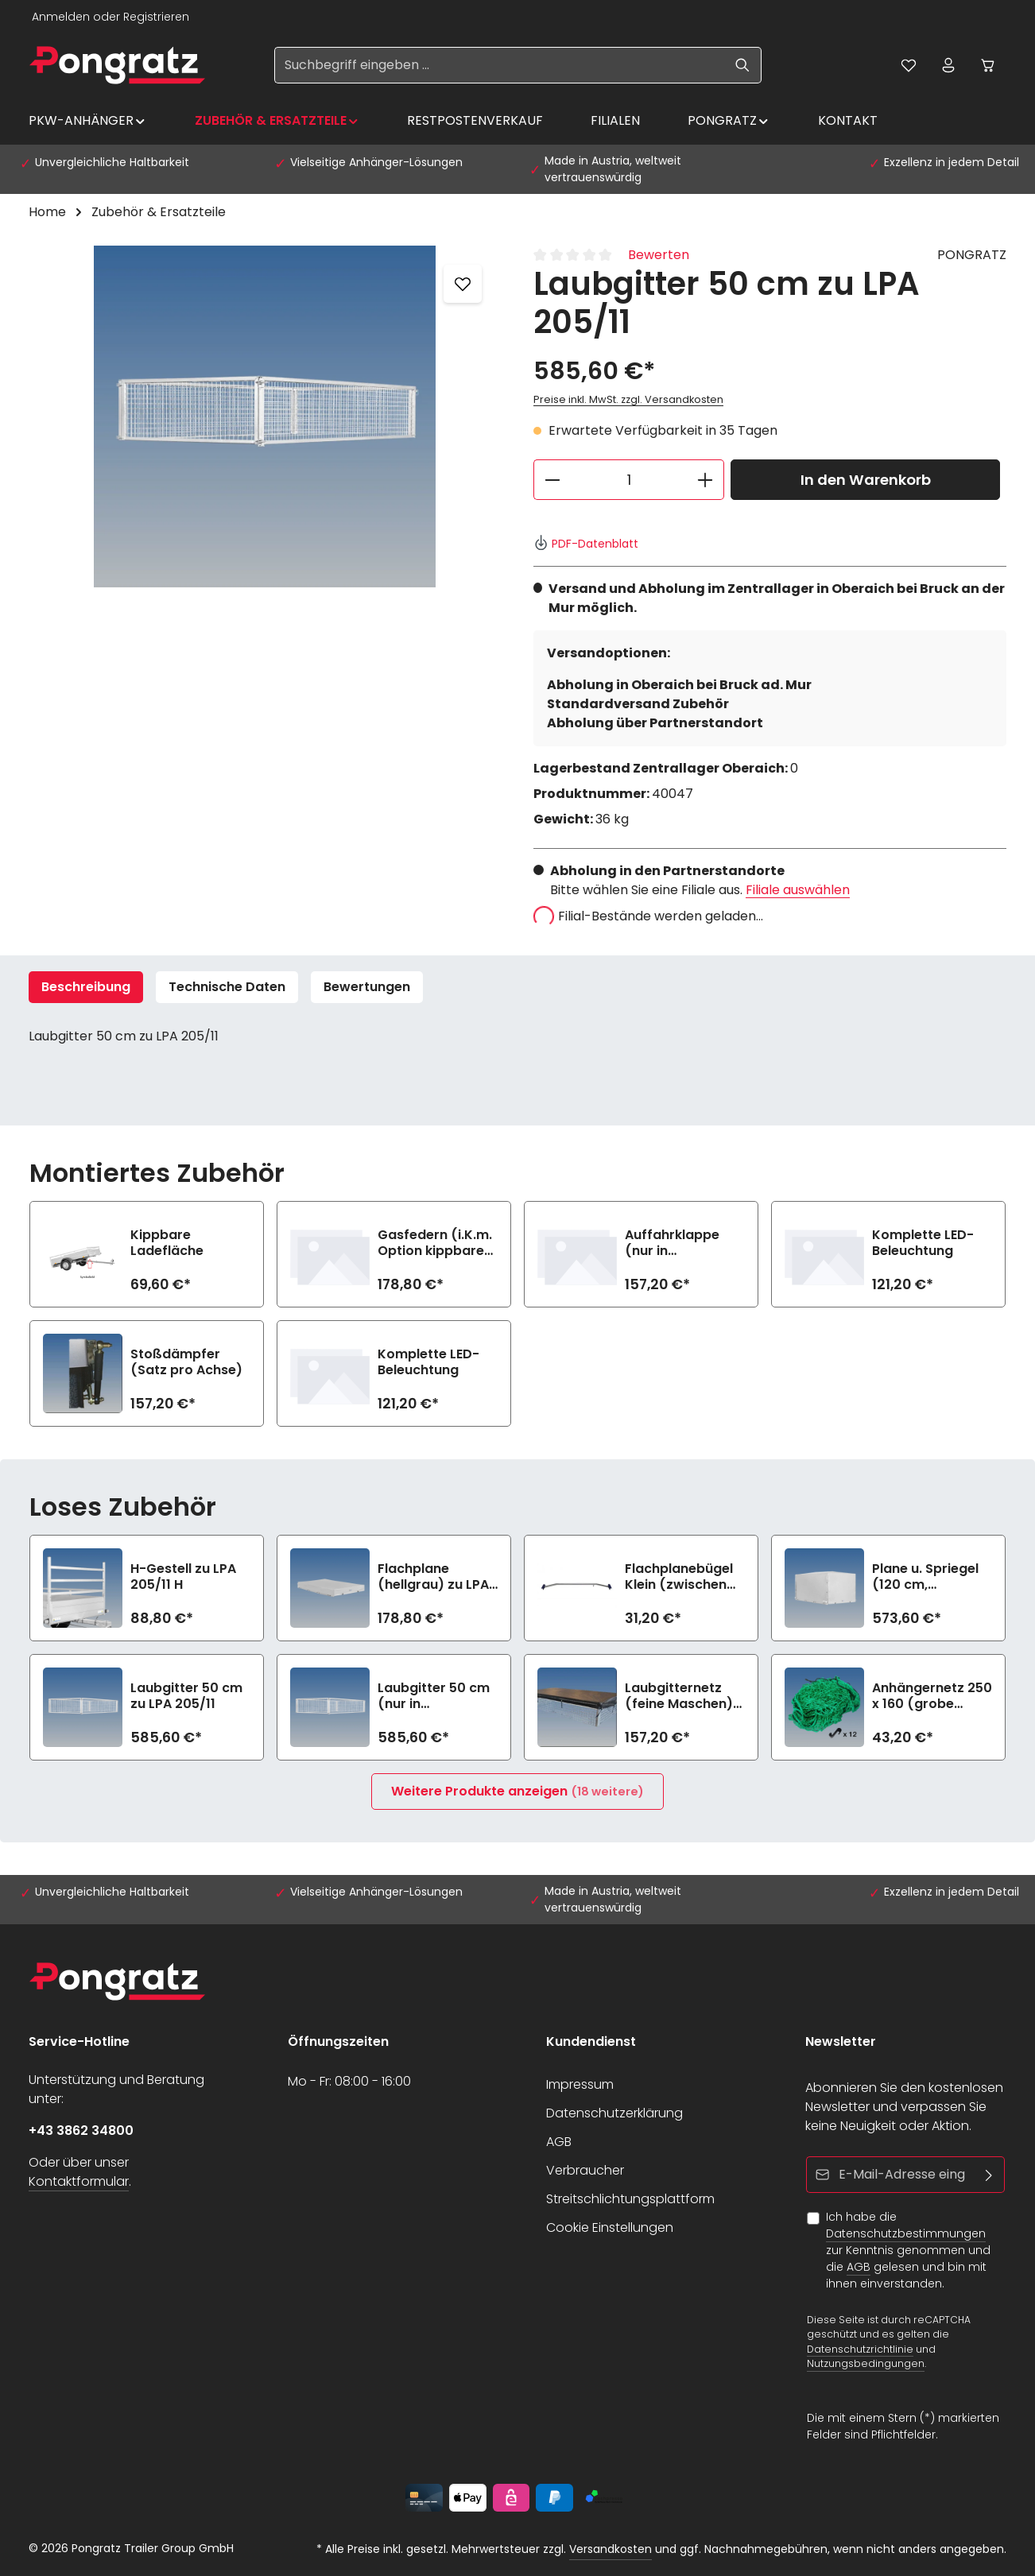 Image resolution: width=1035 pixels, height=2576 pixels. What do you see at coordinates (932, 1696) in the screenshot?
I see `Anhängernetz 250 x 160 (grobe Maschen)` at bounding box center [932, 1696].